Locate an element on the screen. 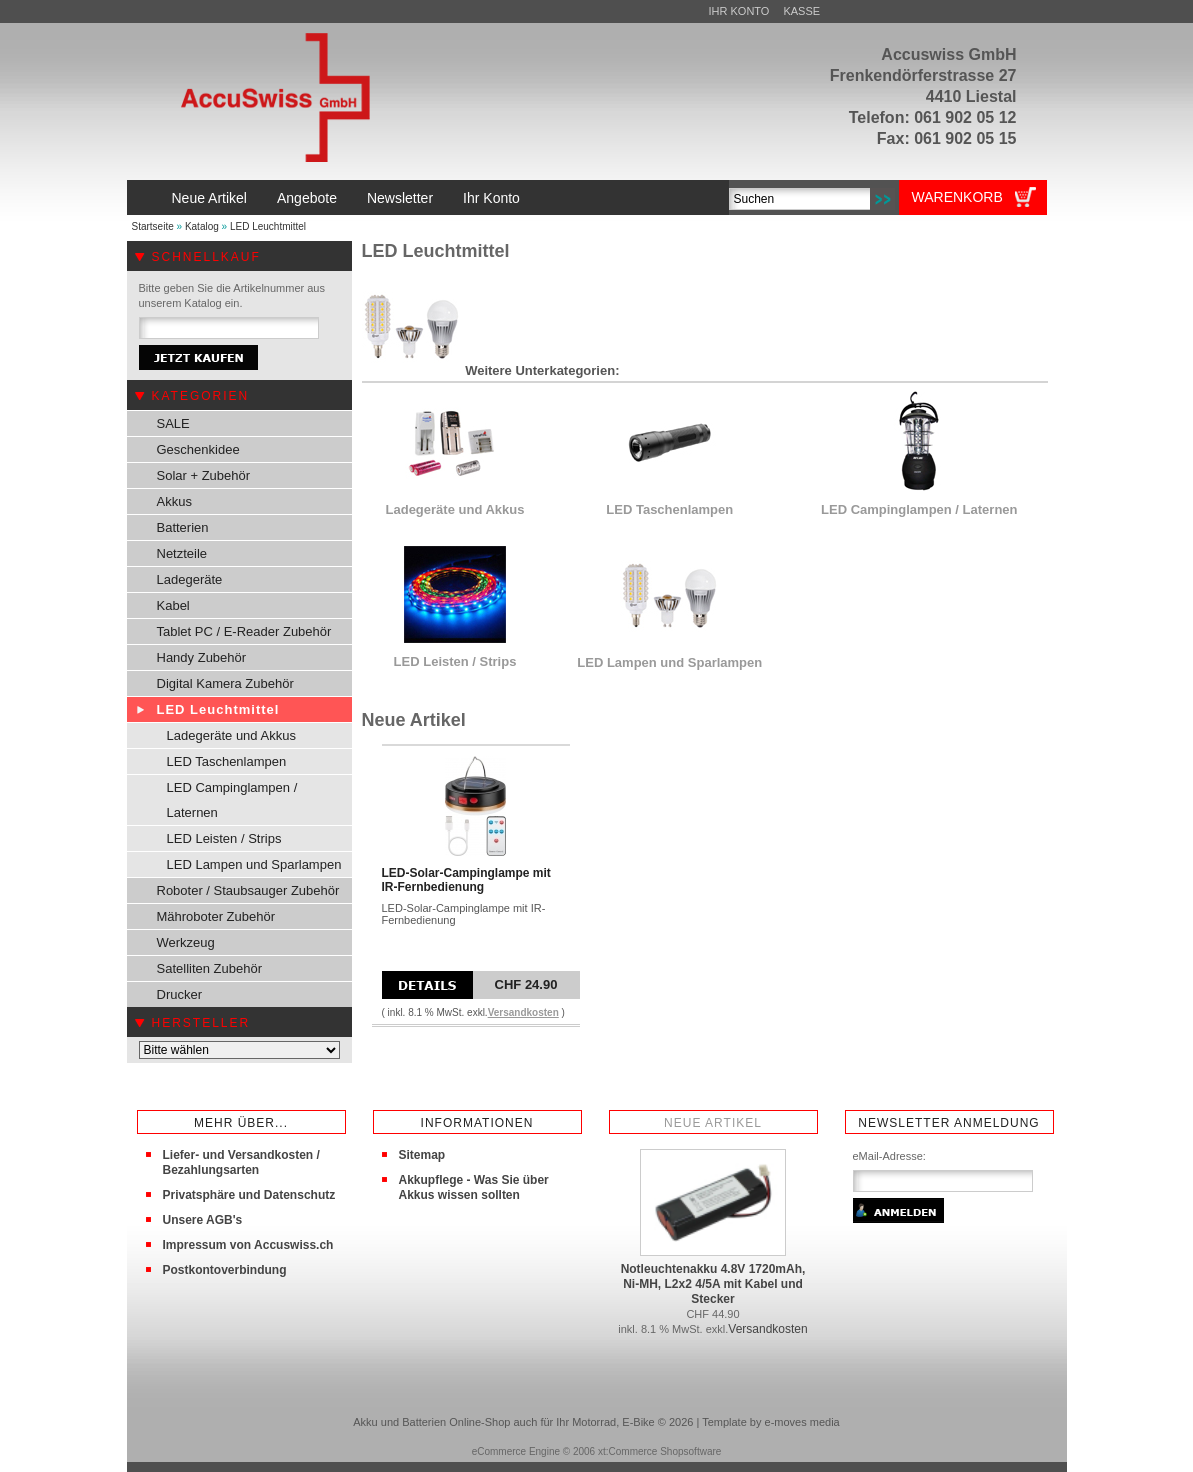 Image resolution: width=1193 pixels, height=1472 pixels. Netzteile is located at coordinates (182, 553).